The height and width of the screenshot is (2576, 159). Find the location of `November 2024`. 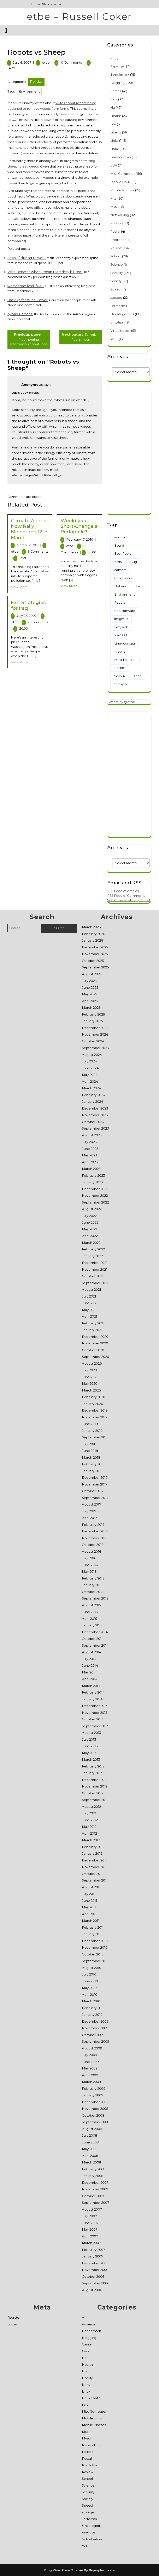

November 2024 is located at coordinates (95, 1034).